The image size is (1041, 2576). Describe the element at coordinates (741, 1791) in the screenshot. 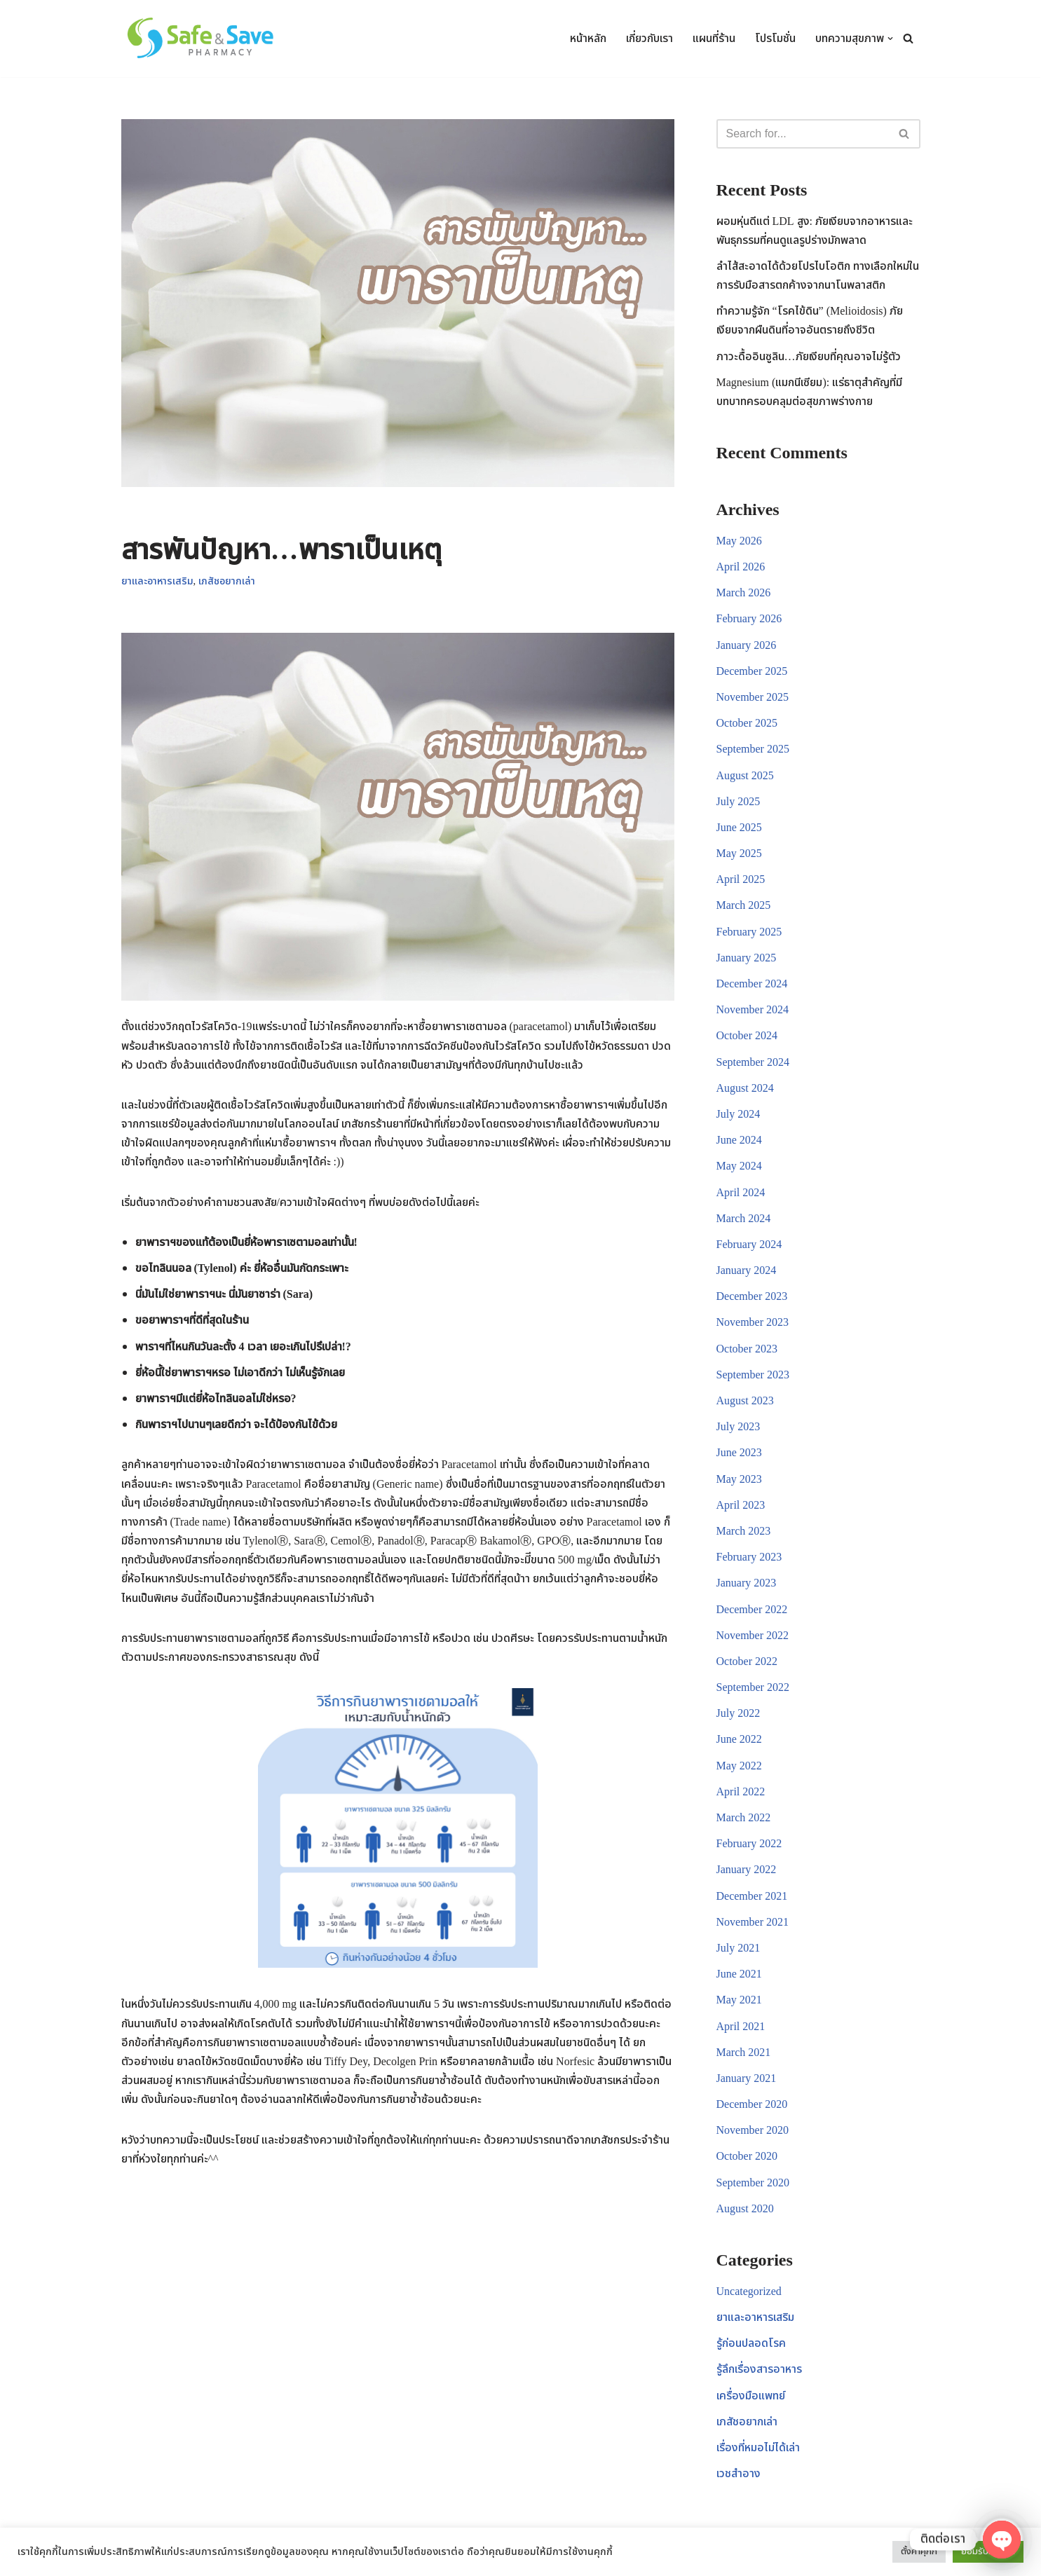

I see `April 2022` at that location.